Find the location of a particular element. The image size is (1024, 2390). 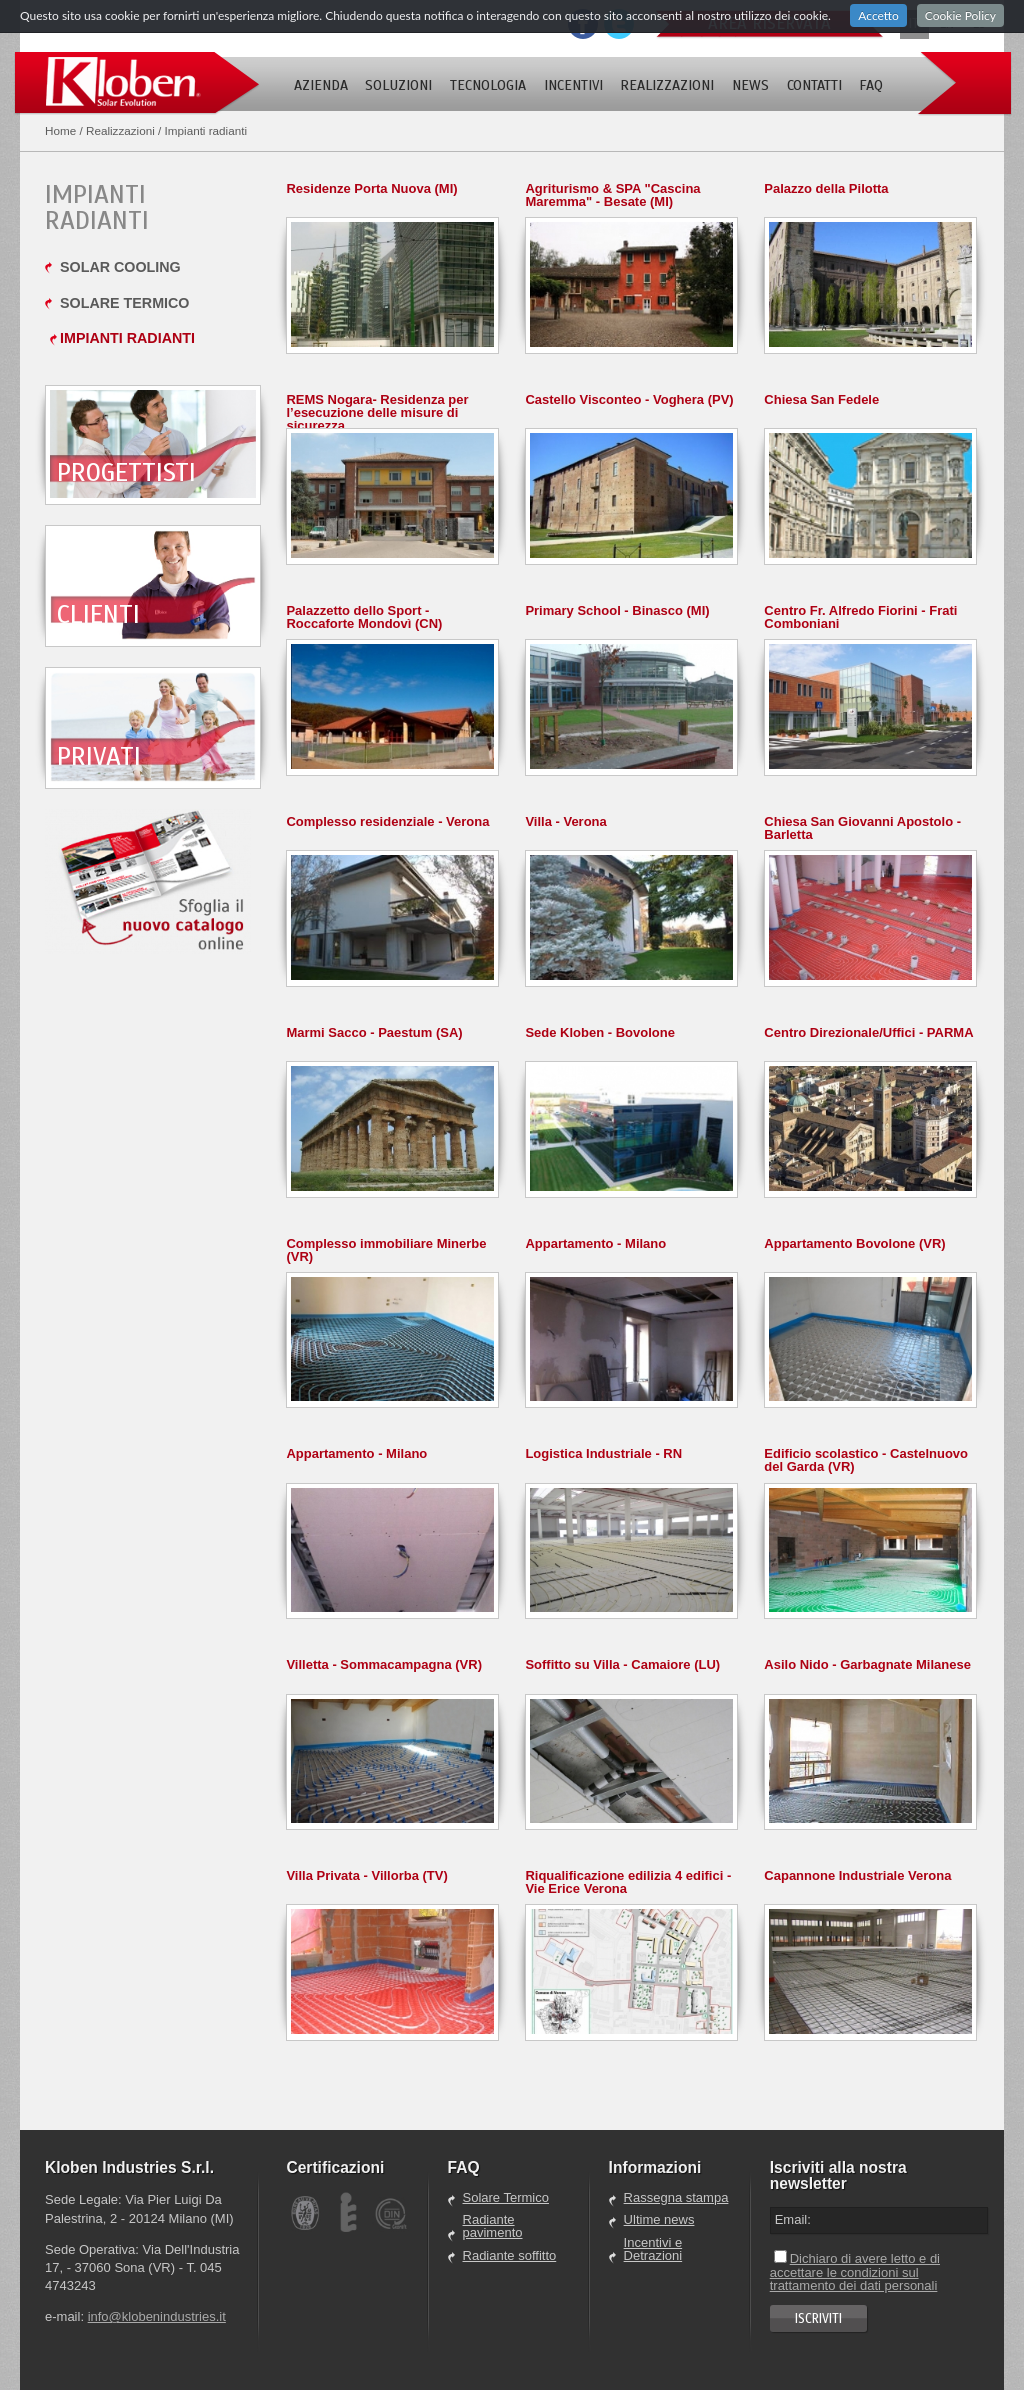

Centro Direzionale/Uffici - PARMA is located at coordinates (868, 1032).